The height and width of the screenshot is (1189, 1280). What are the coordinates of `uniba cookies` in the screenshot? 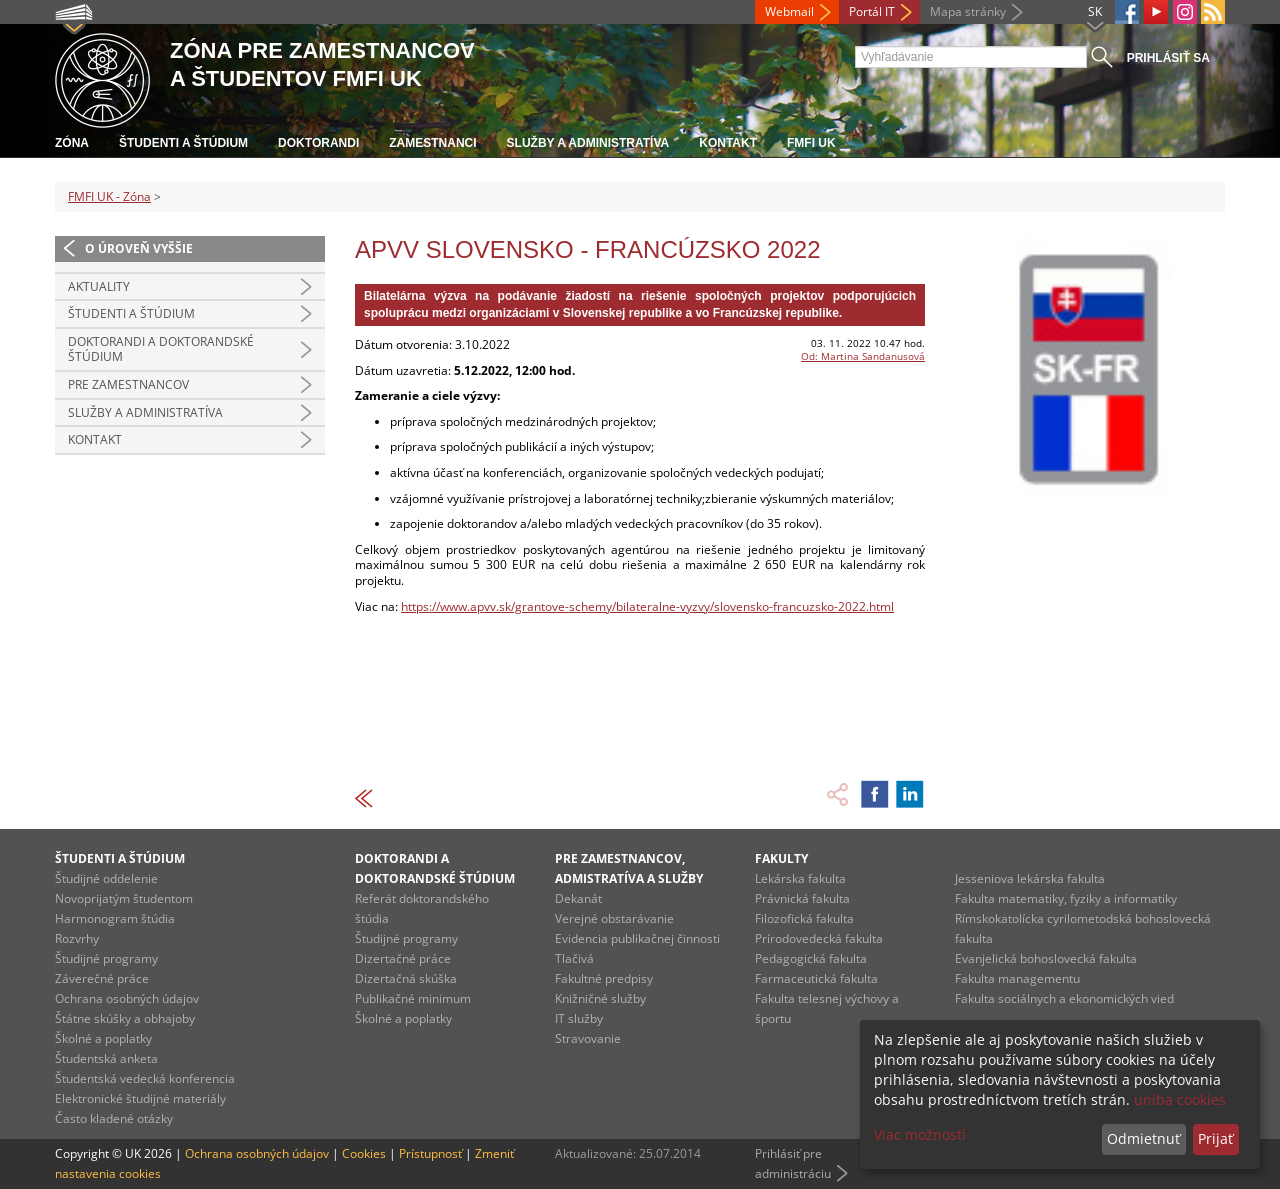 It's located at (1180, 1099).